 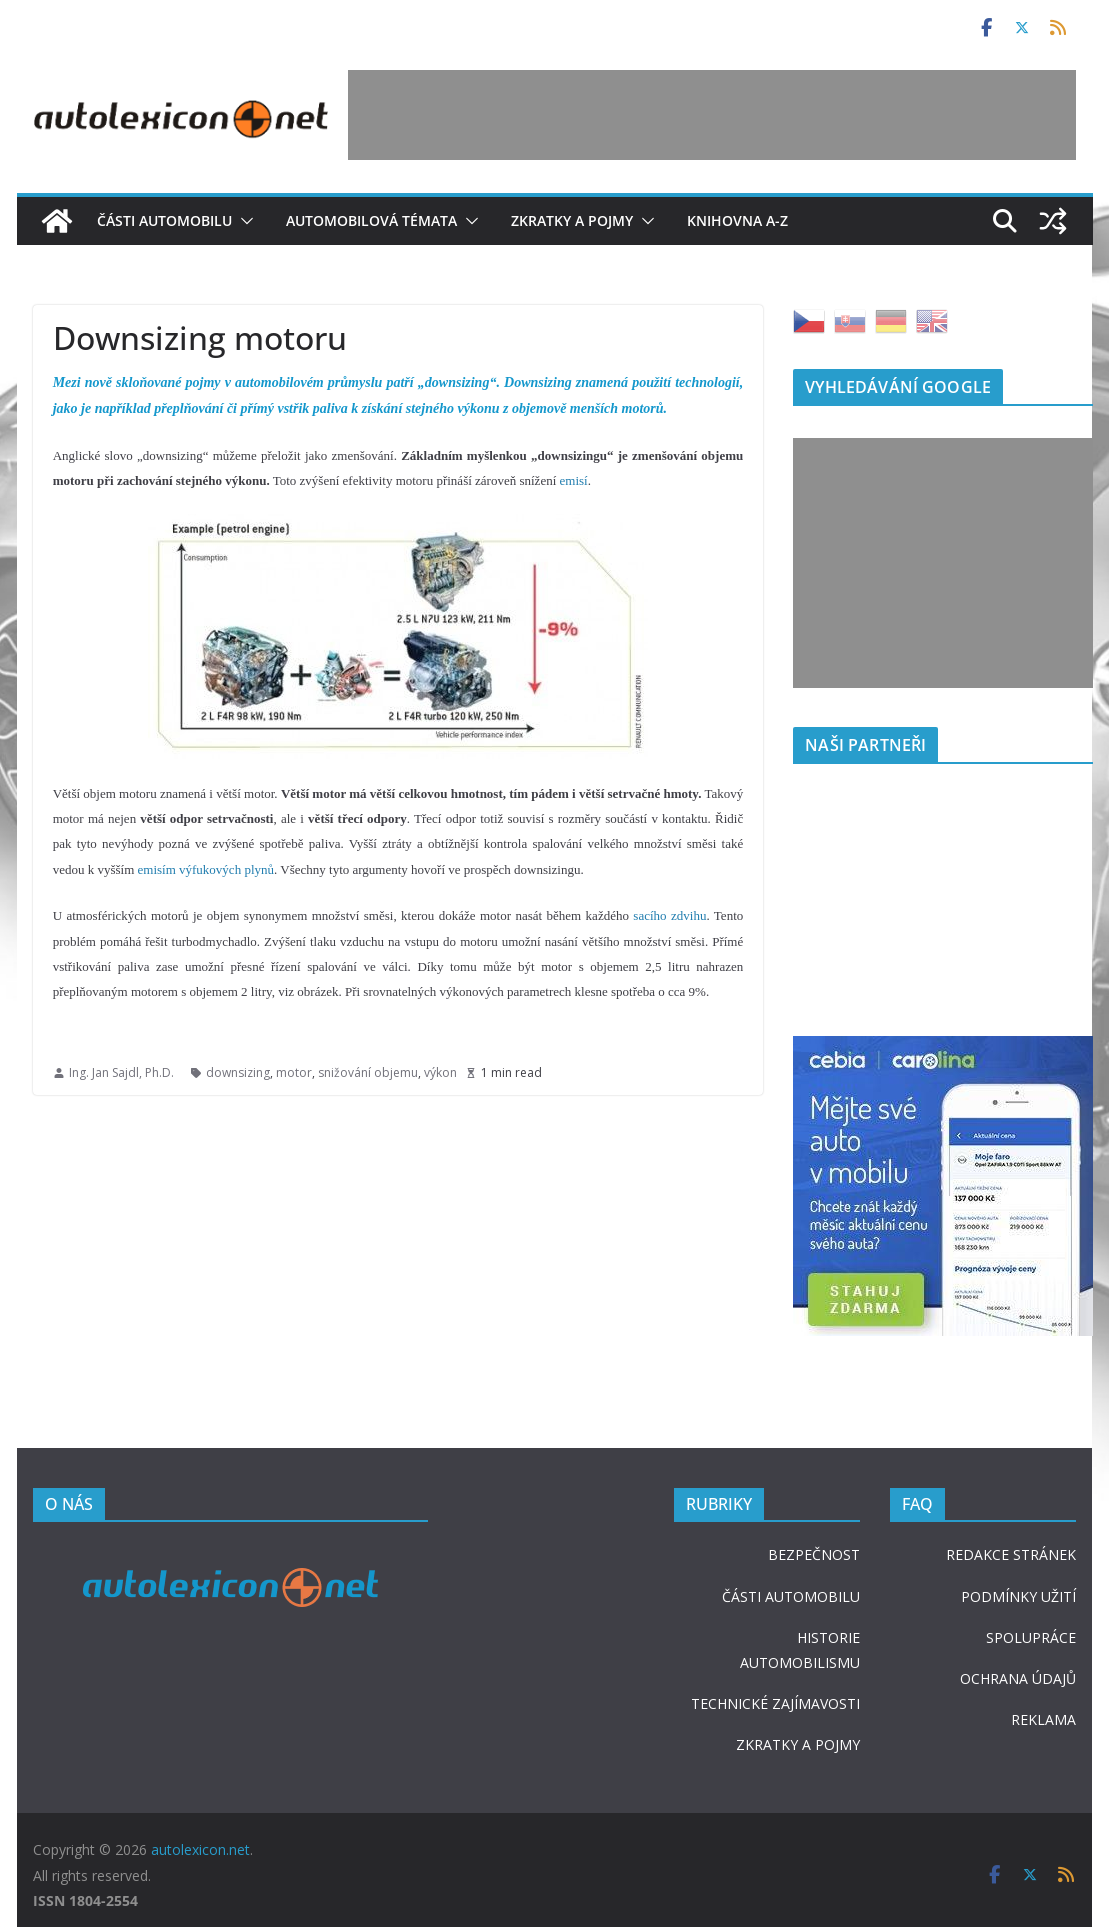 What do you see at coordinates (206, 869) in the screenshot?
I see `emisím výfukových plynů` at bounding box center [206, 869].